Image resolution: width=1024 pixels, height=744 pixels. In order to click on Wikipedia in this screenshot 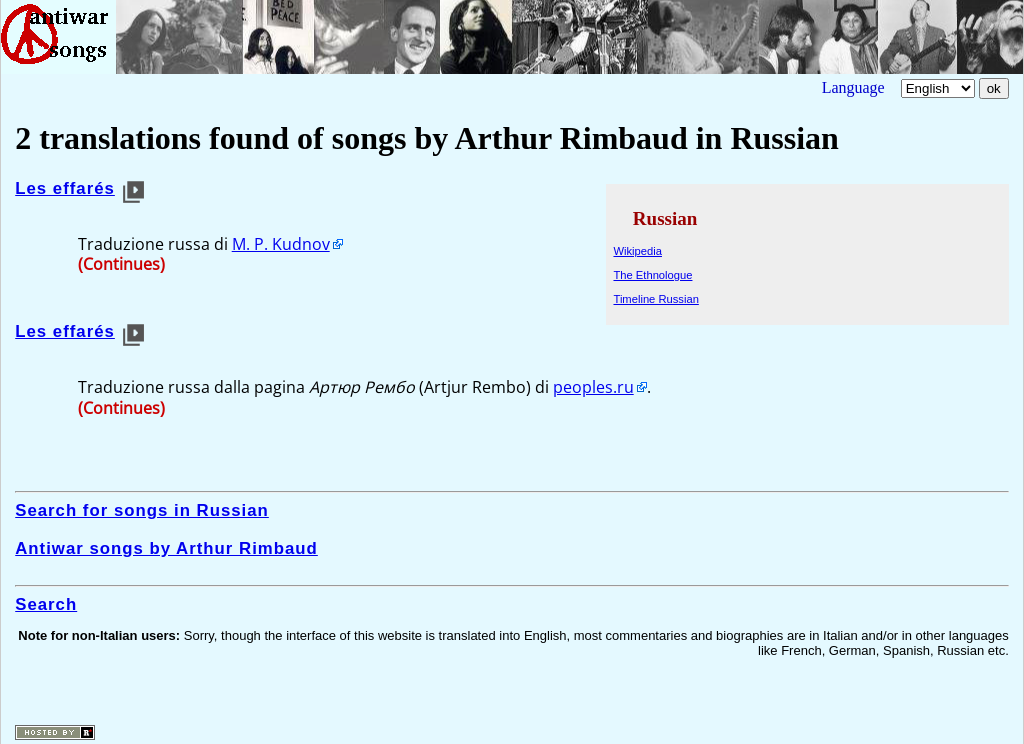, I will do `click(637, 251)`.